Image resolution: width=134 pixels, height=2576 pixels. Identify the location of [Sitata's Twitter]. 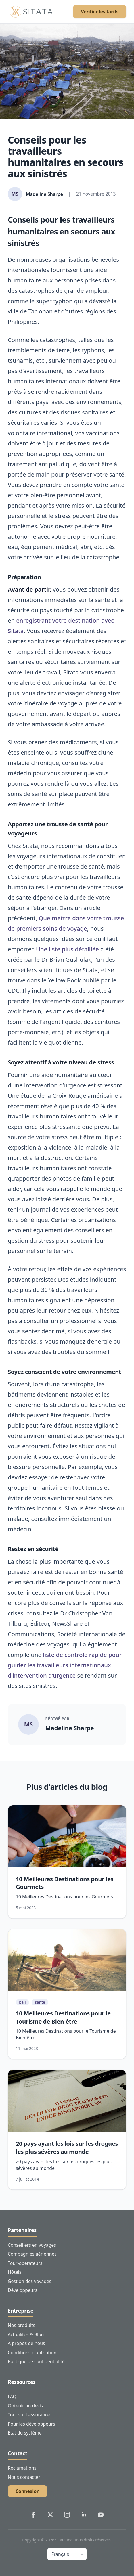
(50, 2515).